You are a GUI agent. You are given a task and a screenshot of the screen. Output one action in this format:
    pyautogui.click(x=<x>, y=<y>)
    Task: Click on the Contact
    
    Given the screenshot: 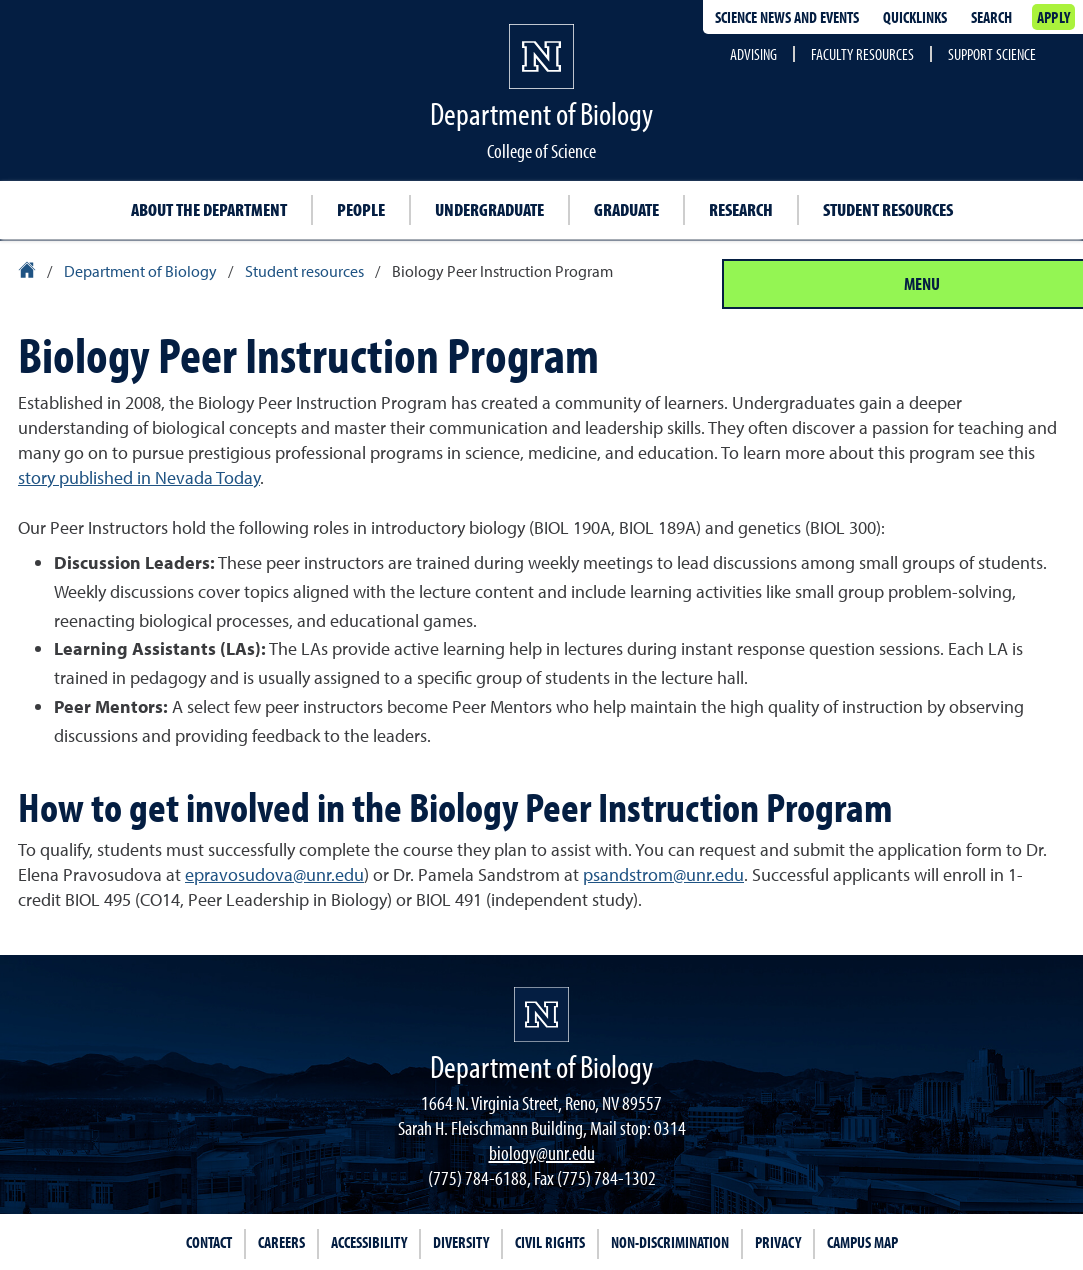 What is the action you would take?
    pyautogui.click(x=209, y=1242)
    